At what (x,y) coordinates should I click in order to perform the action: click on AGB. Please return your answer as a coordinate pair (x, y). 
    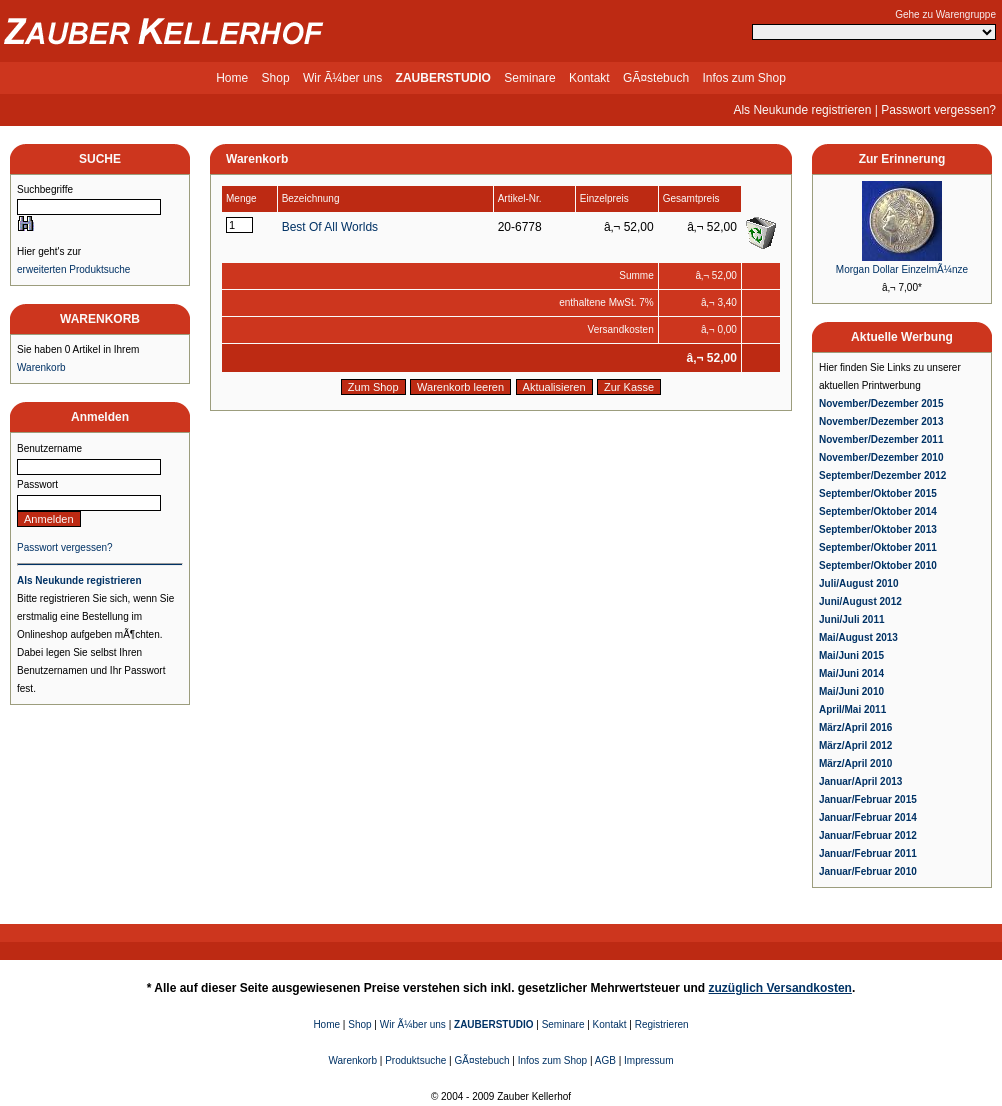
    Looking at the image, I should click on (605, 1060).